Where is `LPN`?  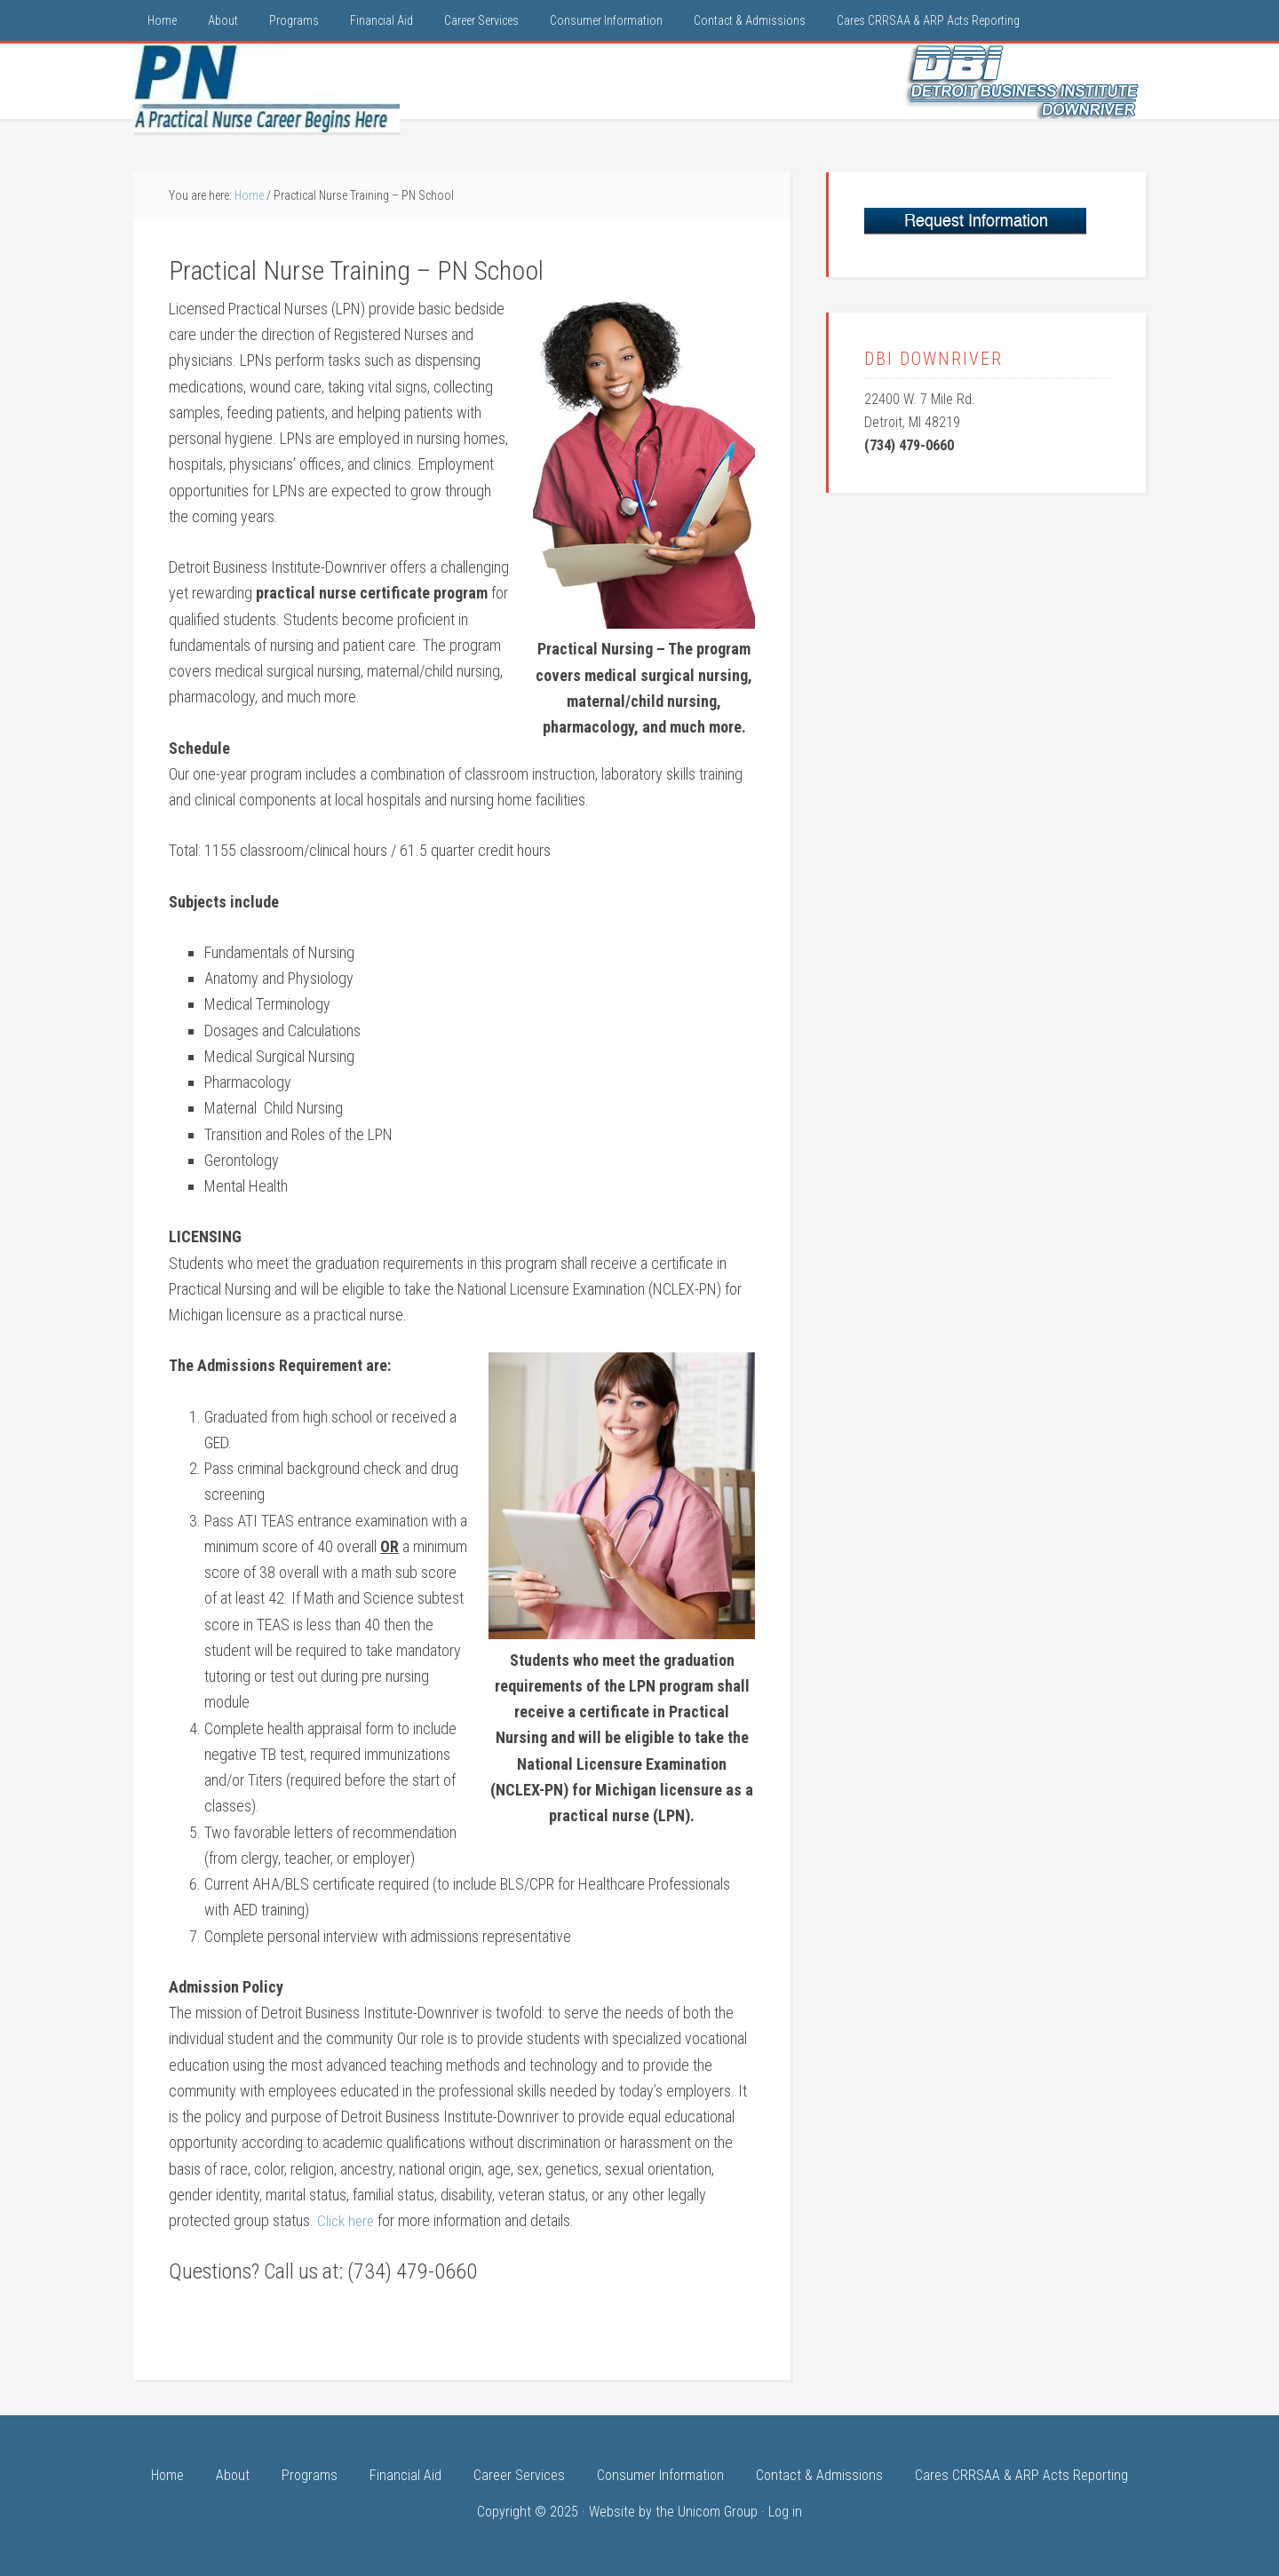 LPN is located at coordinates (266, 88).